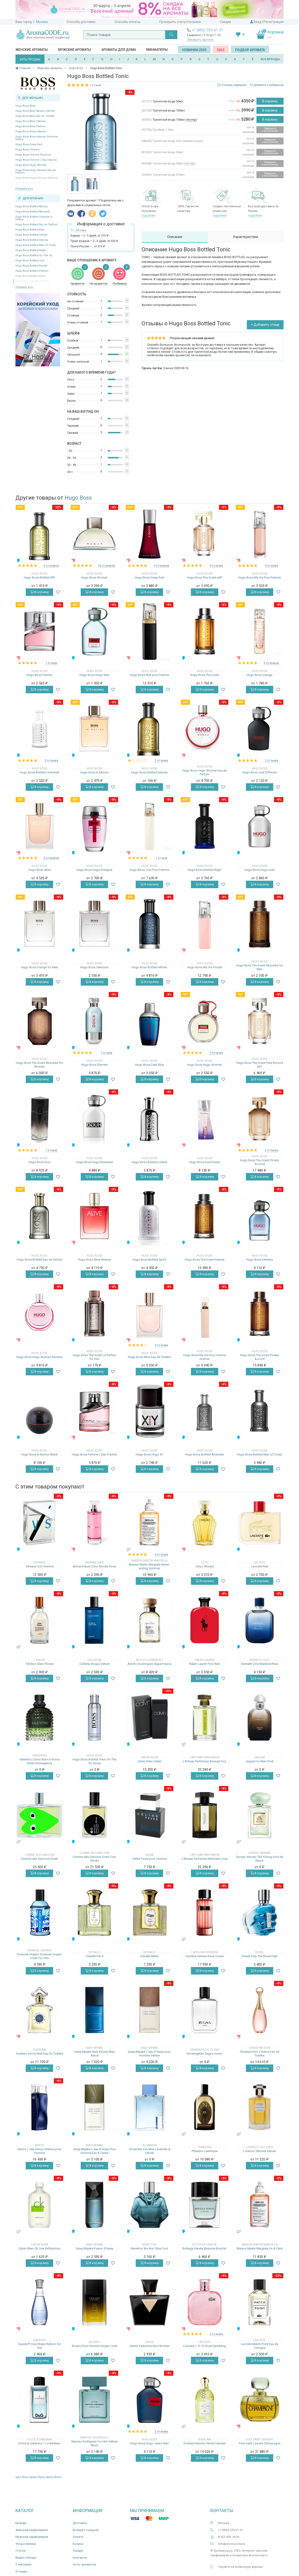 The height and width of the screenshot is (2576, 299). Describe the element at coordinates (205, 2151) in the screenshot. I see `Phaedon Lentisque` at that location.